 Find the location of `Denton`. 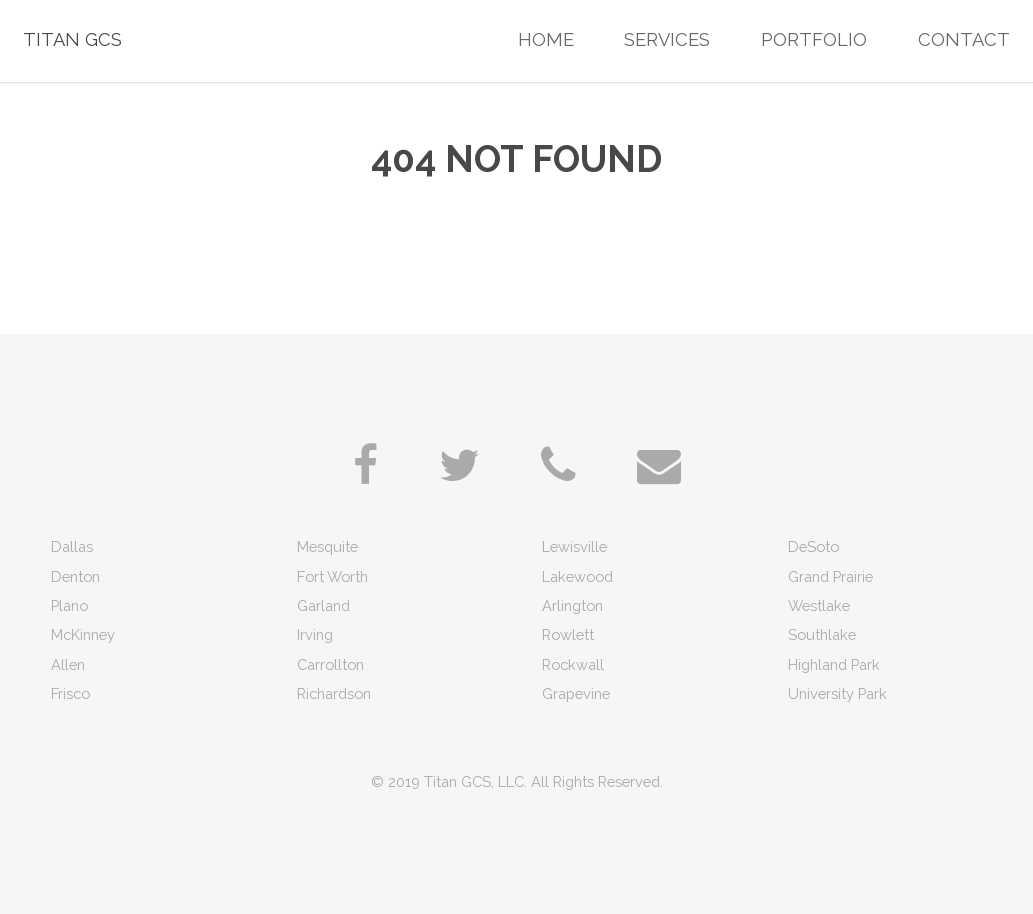

Denton is located at coordinates (75, 576).